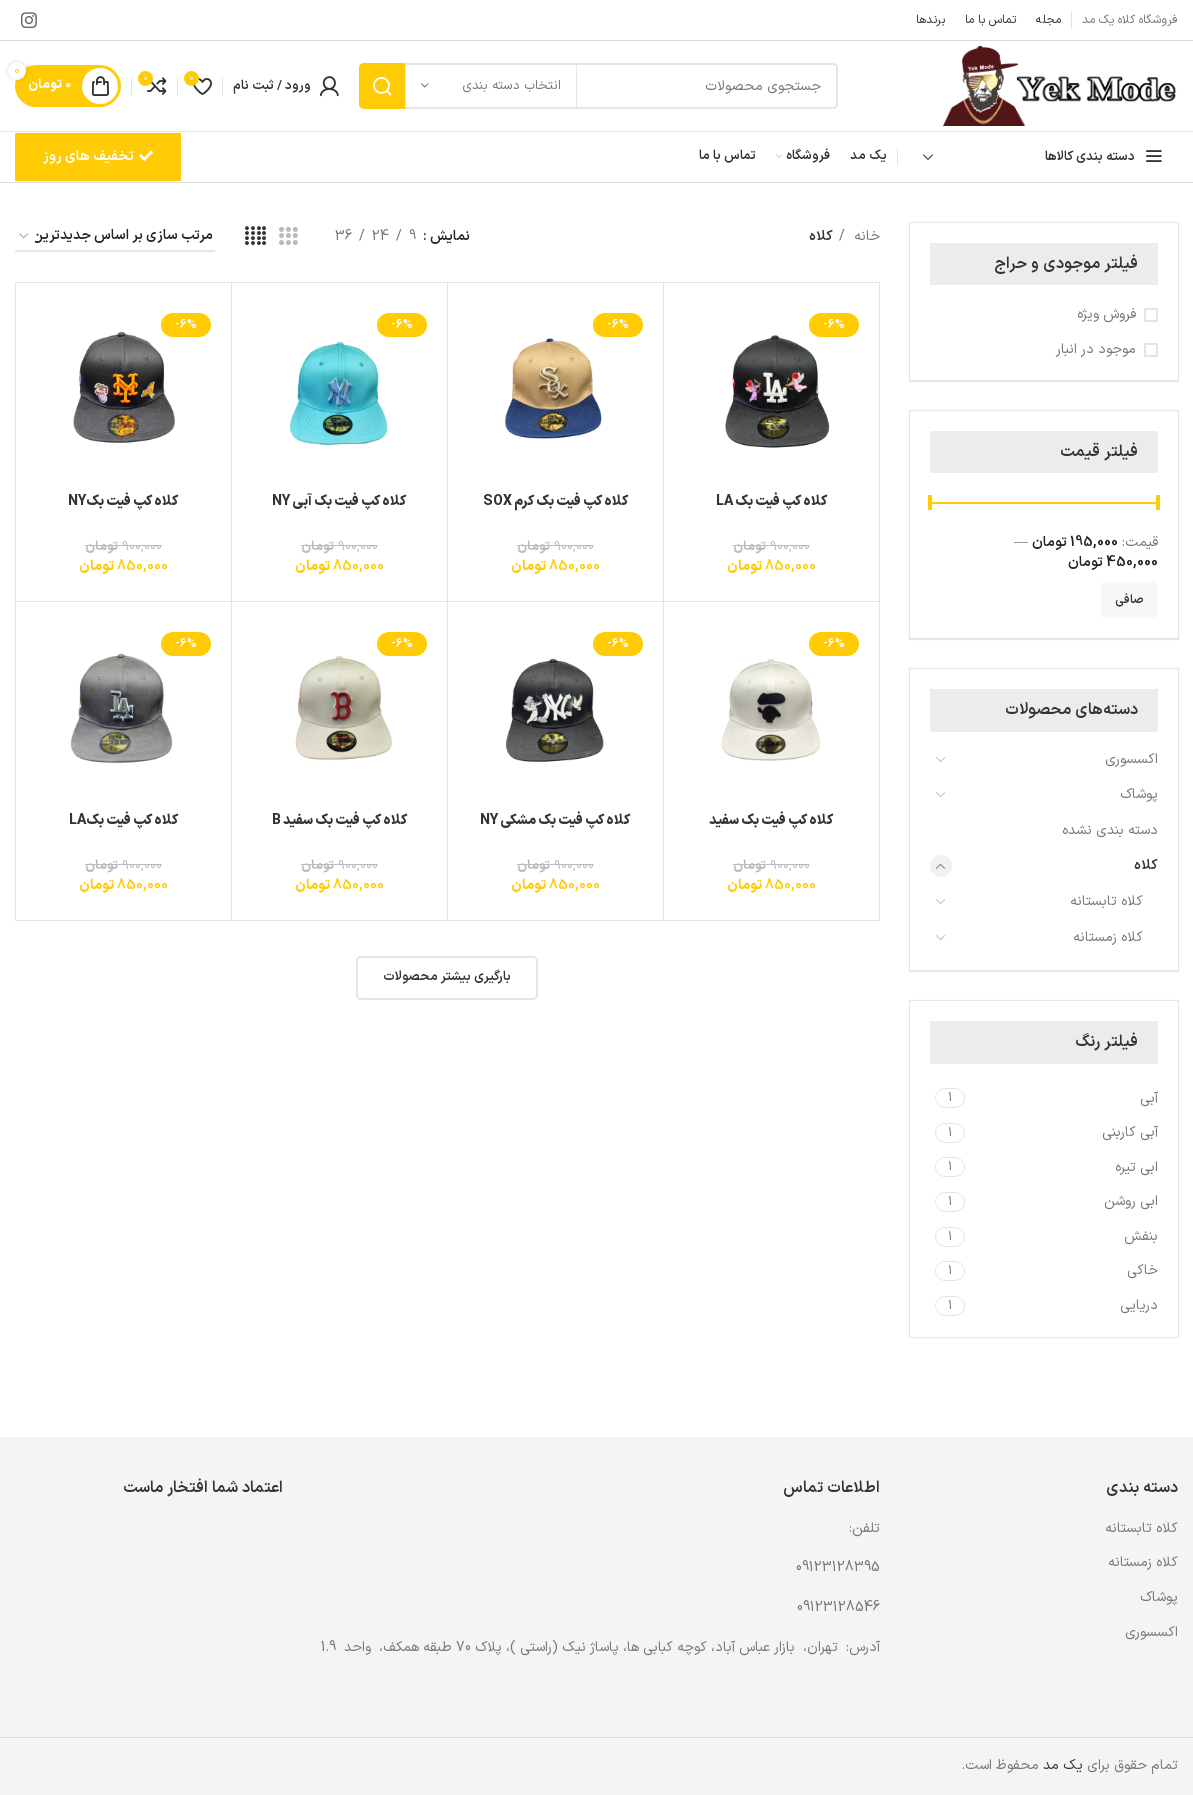 This screenshot has height=1795, width=1193. I want to click on [سفارش خرید], so click(115, 237).